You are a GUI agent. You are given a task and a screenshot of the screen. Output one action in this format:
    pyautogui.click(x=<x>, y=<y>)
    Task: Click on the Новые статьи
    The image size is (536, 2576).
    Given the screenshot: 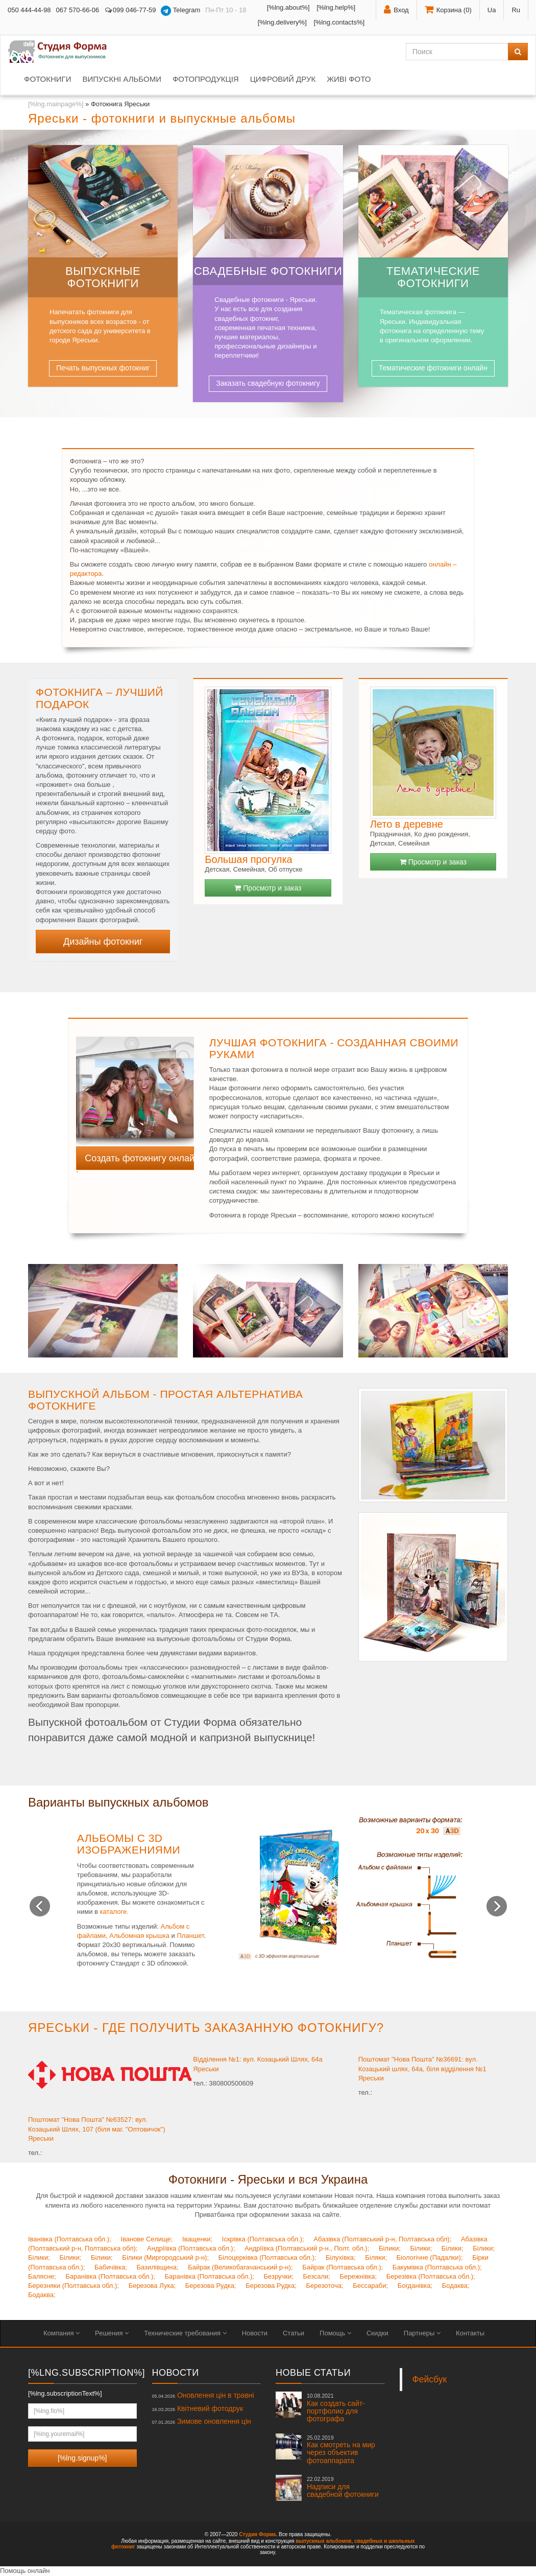 What is the action you would take?
    pyautogui.click(x=313, y=2373)
    